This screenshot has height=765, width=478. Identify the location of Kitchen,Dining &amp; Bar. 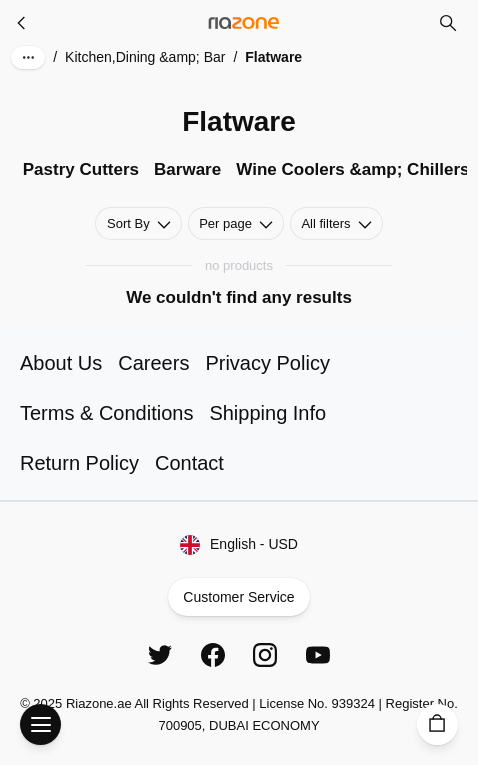
(145, 57).